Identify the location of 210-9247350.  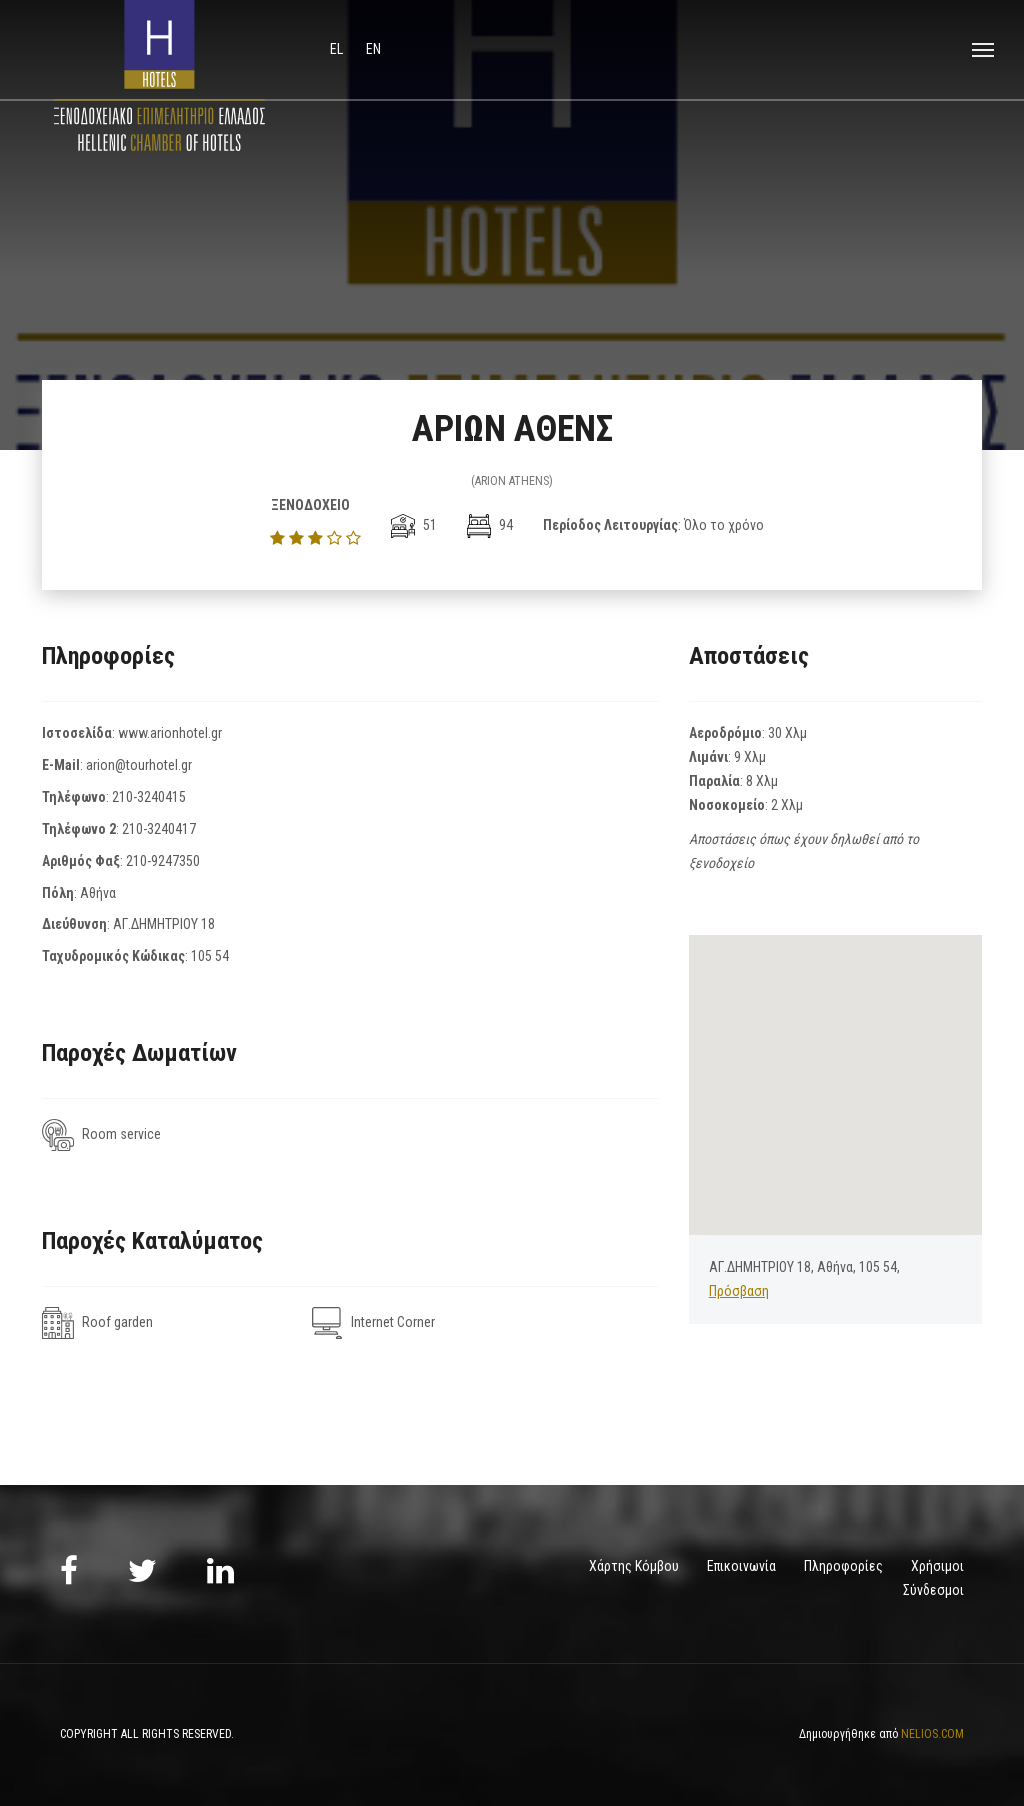
(163, 861).